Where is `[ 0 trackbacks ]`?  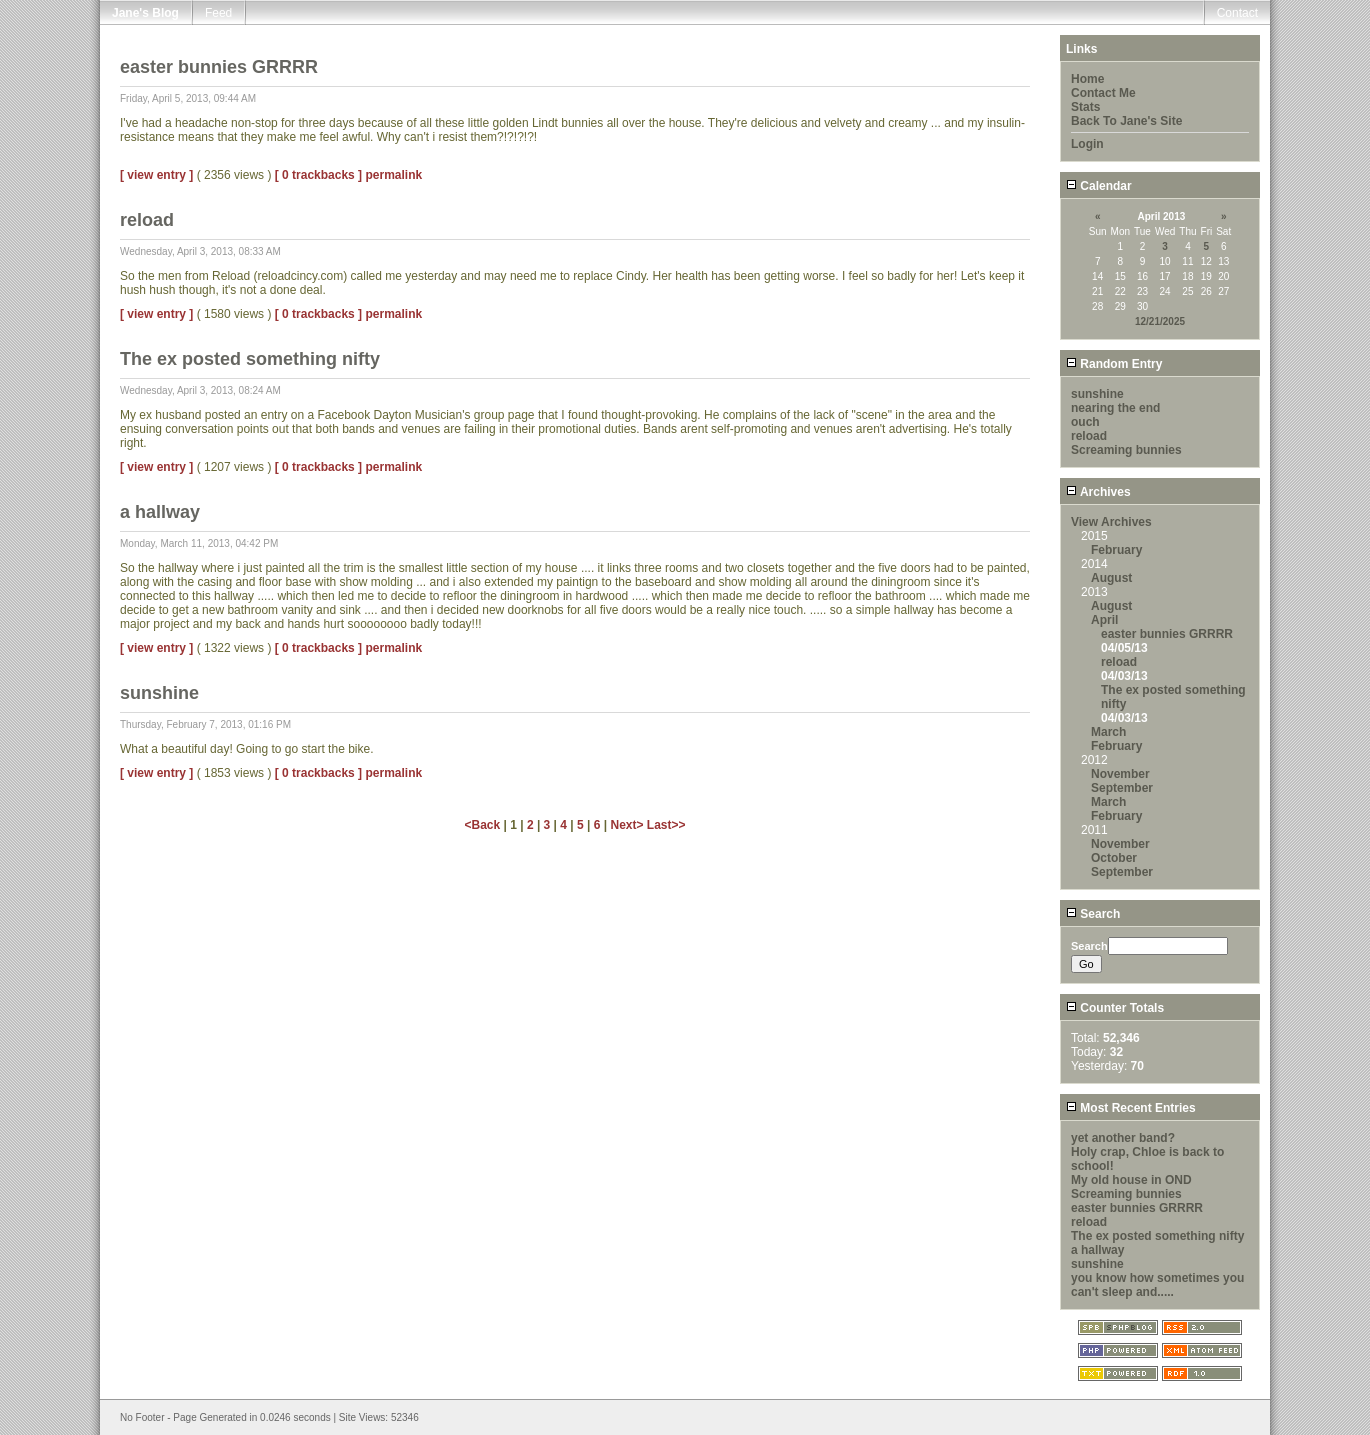
[ 0 trackbacks ] is located at coordinates (318, 175).